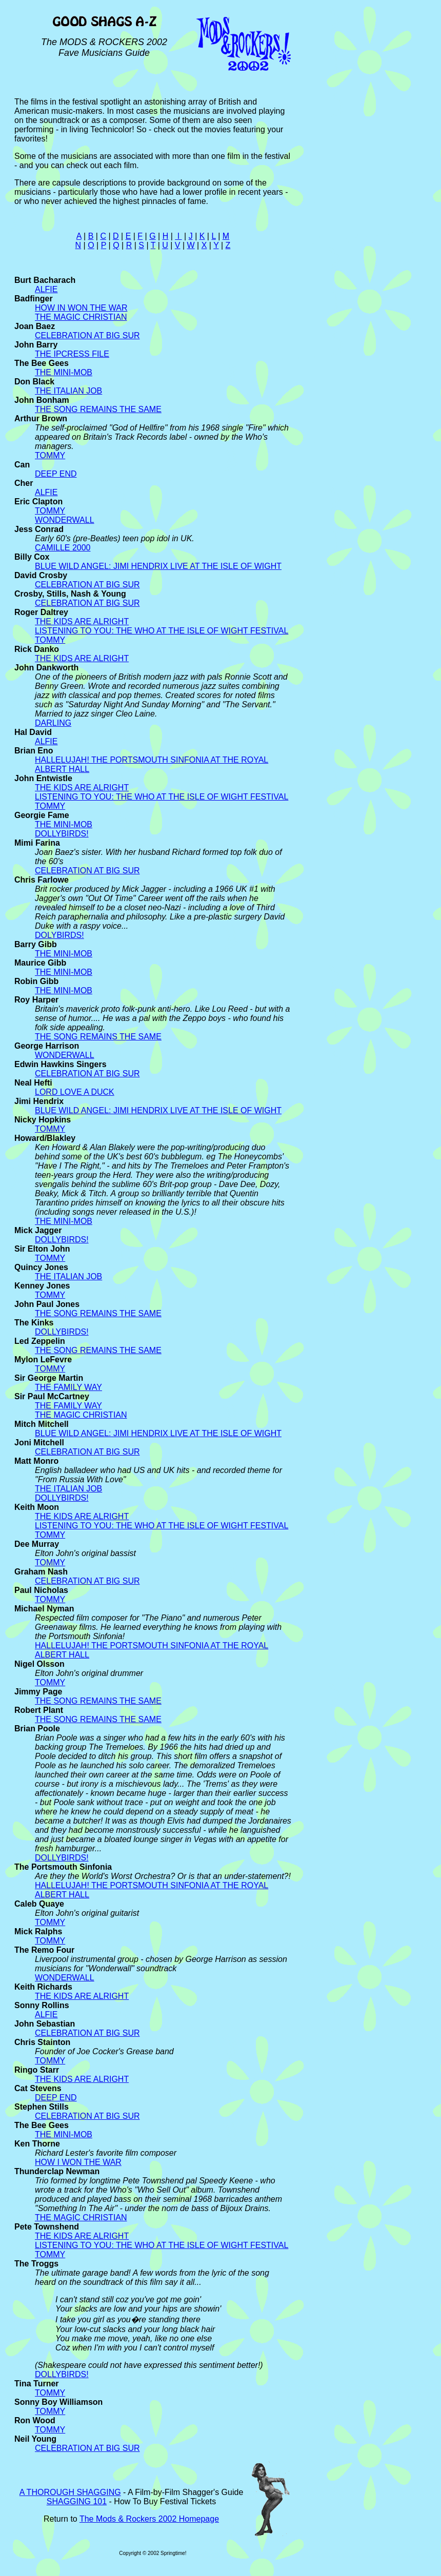  I want to click on CAMILLE 2000, so click(63, 547).